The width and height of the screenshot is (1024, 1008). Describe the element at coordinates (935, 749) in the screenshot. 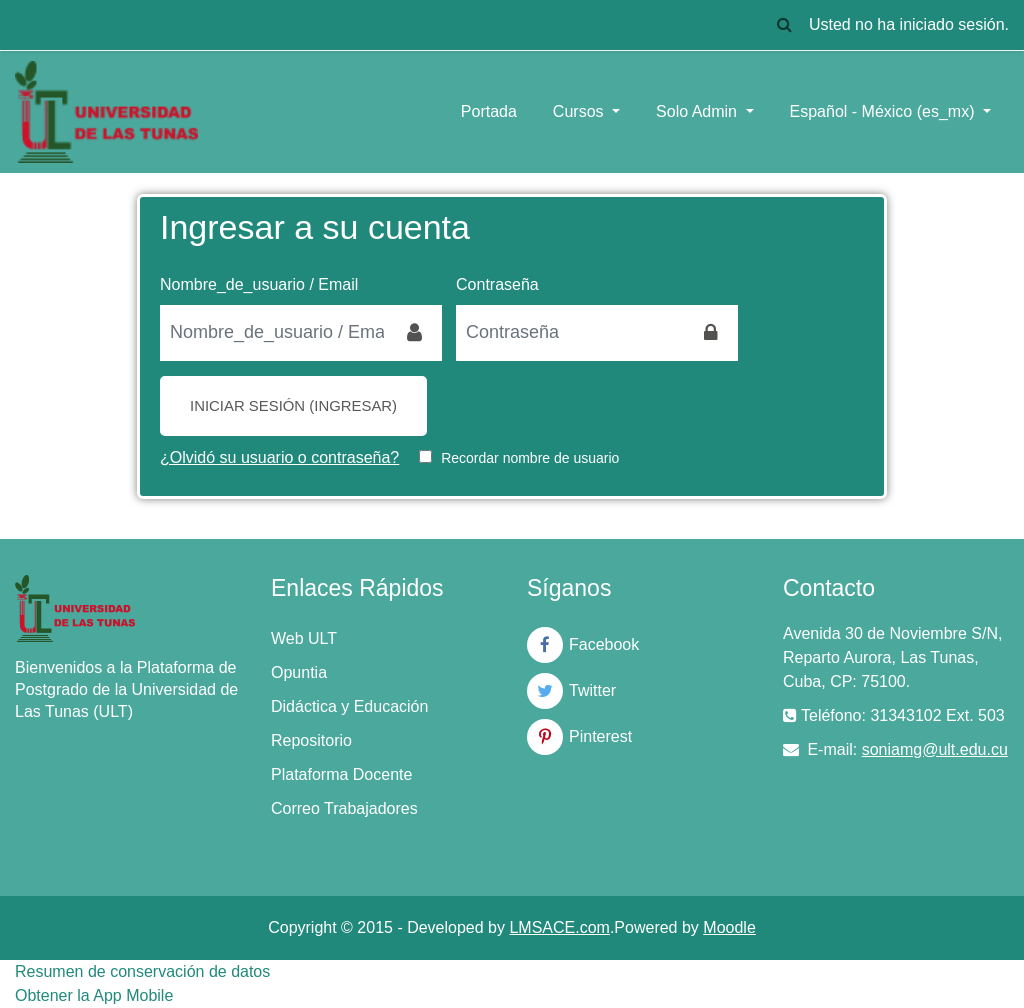

I see `soniamg@ult.edu.cu` at that location.